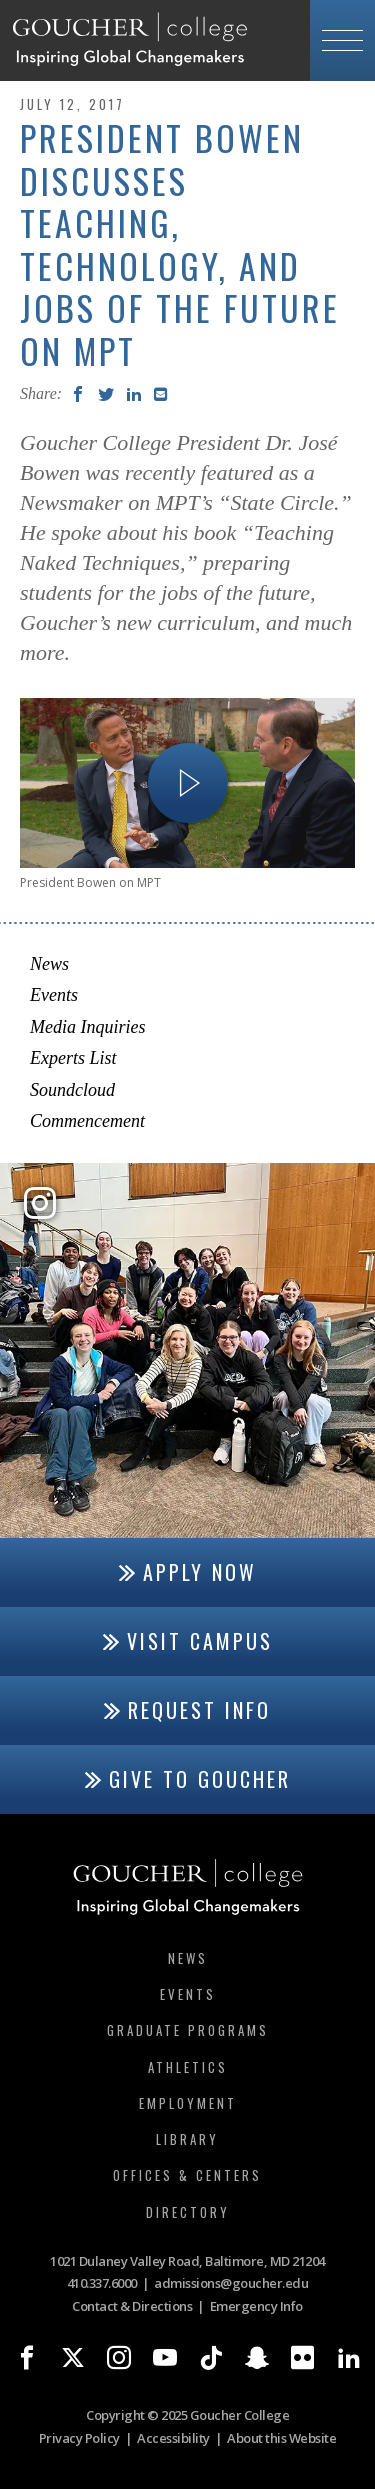  Describe the element at coordinates (231, 2283) in the screenshot. I see `admissions@goucher.edu` at that location.